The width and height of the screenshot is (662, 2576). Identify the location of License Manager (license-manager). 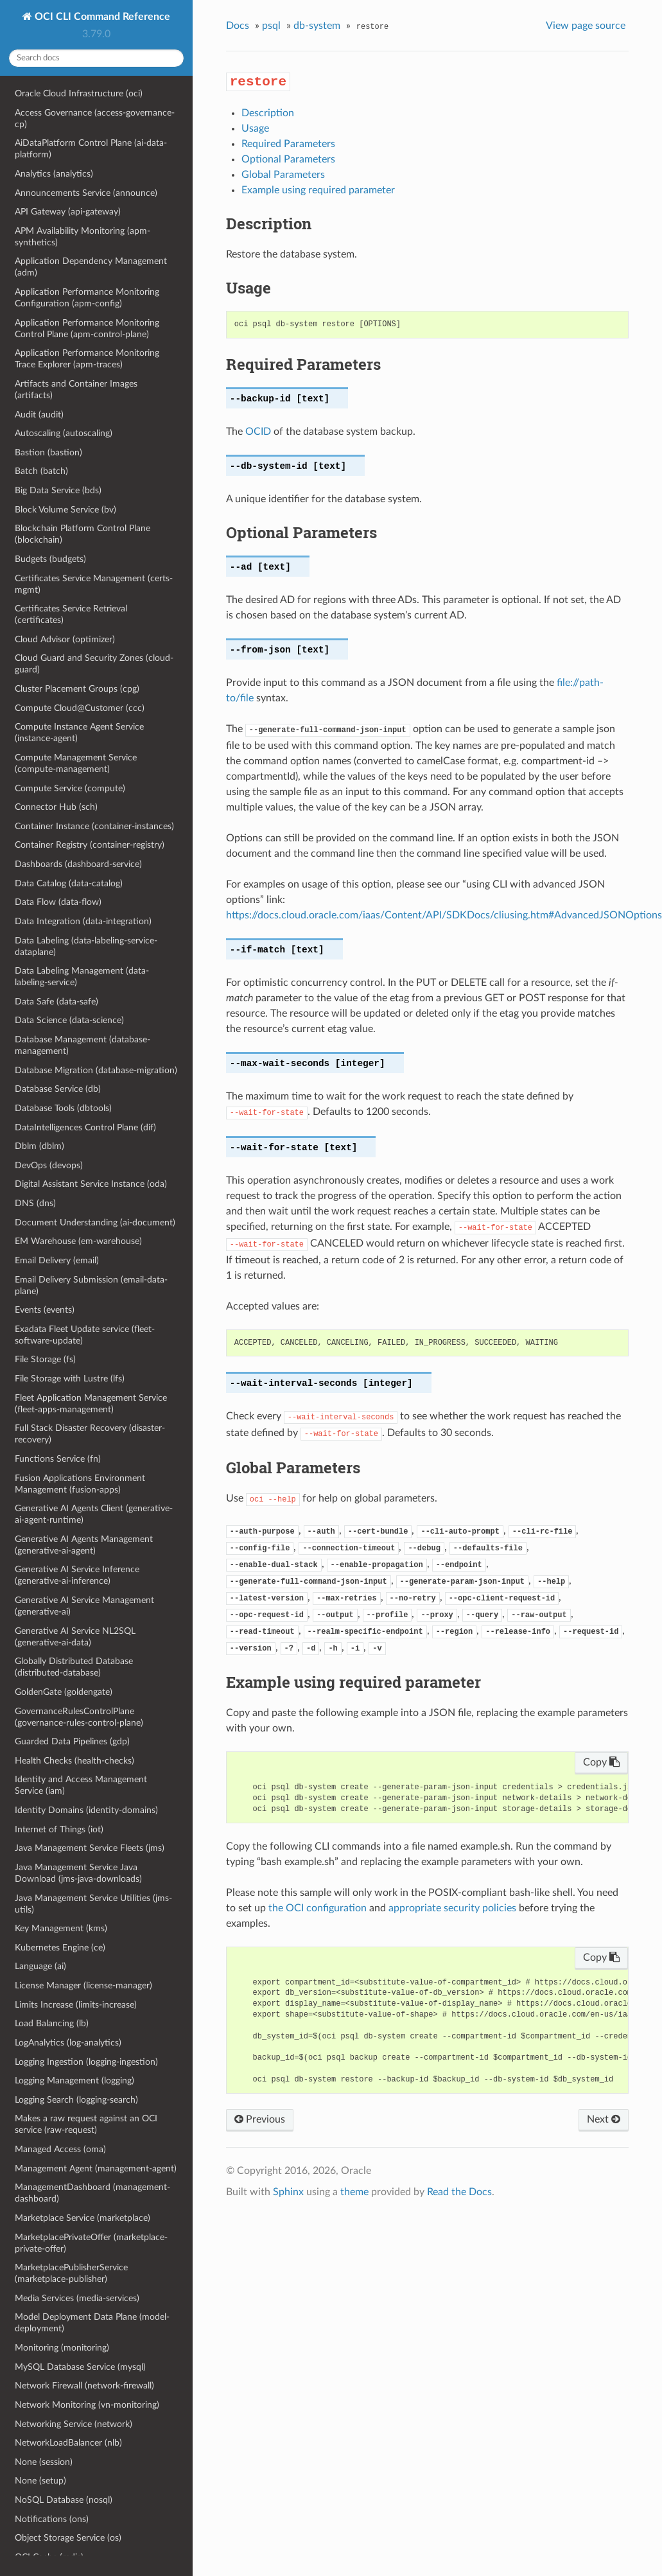
(83, 1985).